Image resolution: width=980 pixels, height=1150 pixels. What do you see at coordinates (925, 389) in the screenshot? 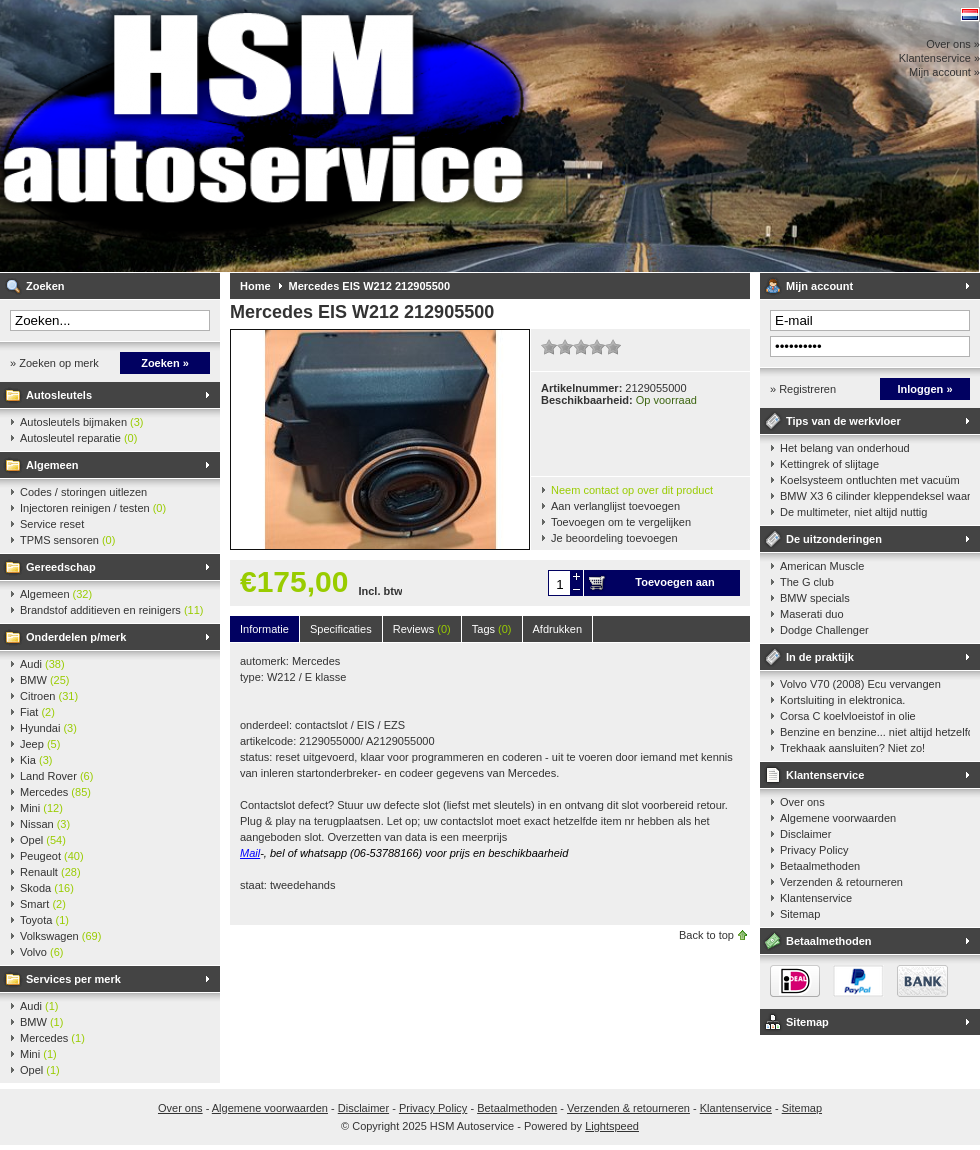
I see `Inloggen »` at bounding box center [925, 389].